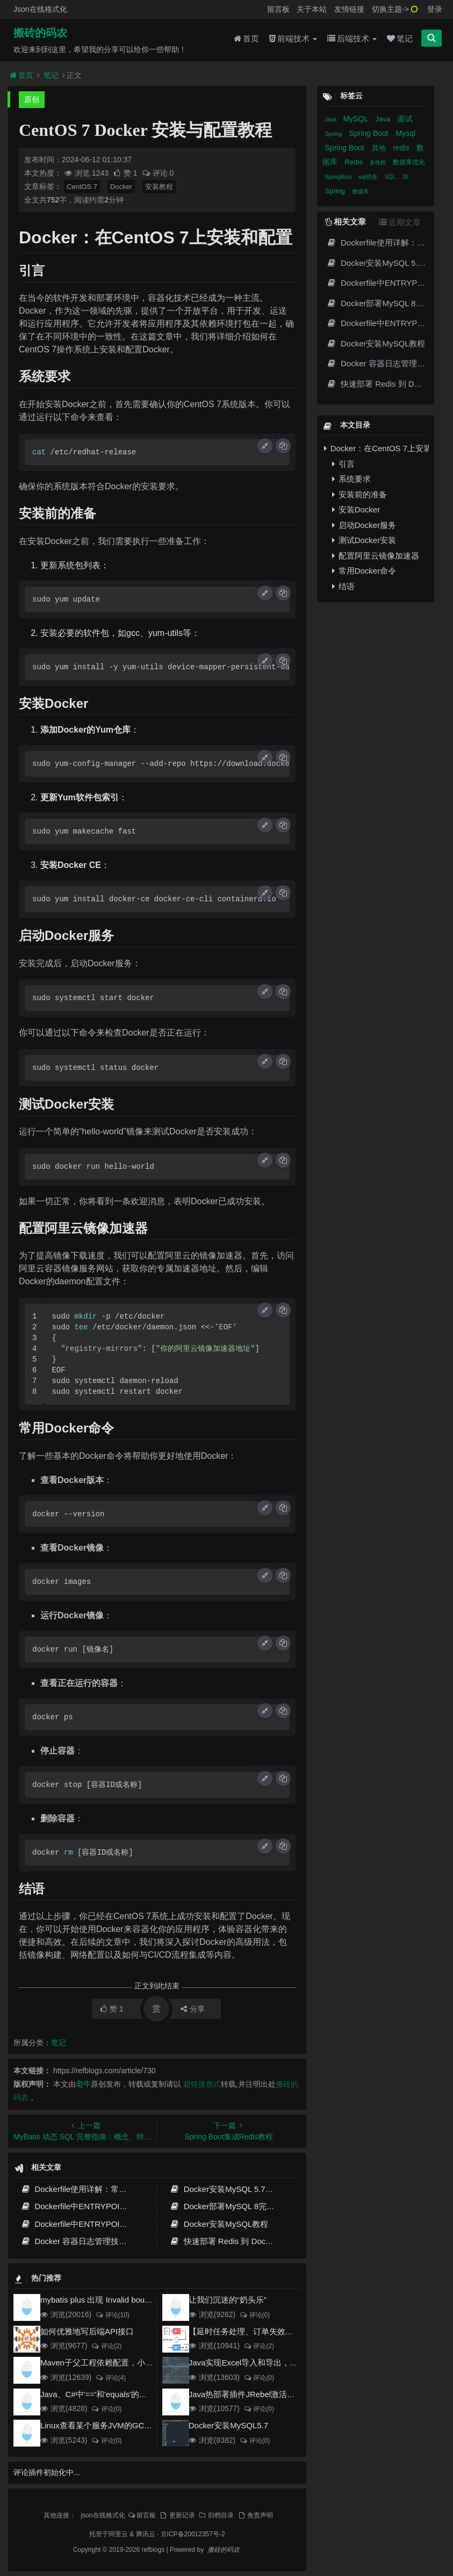  Describe the element at coordinates (87, 2331) in the screenshot. I see `如何优雅地写后端API接口` at that location.